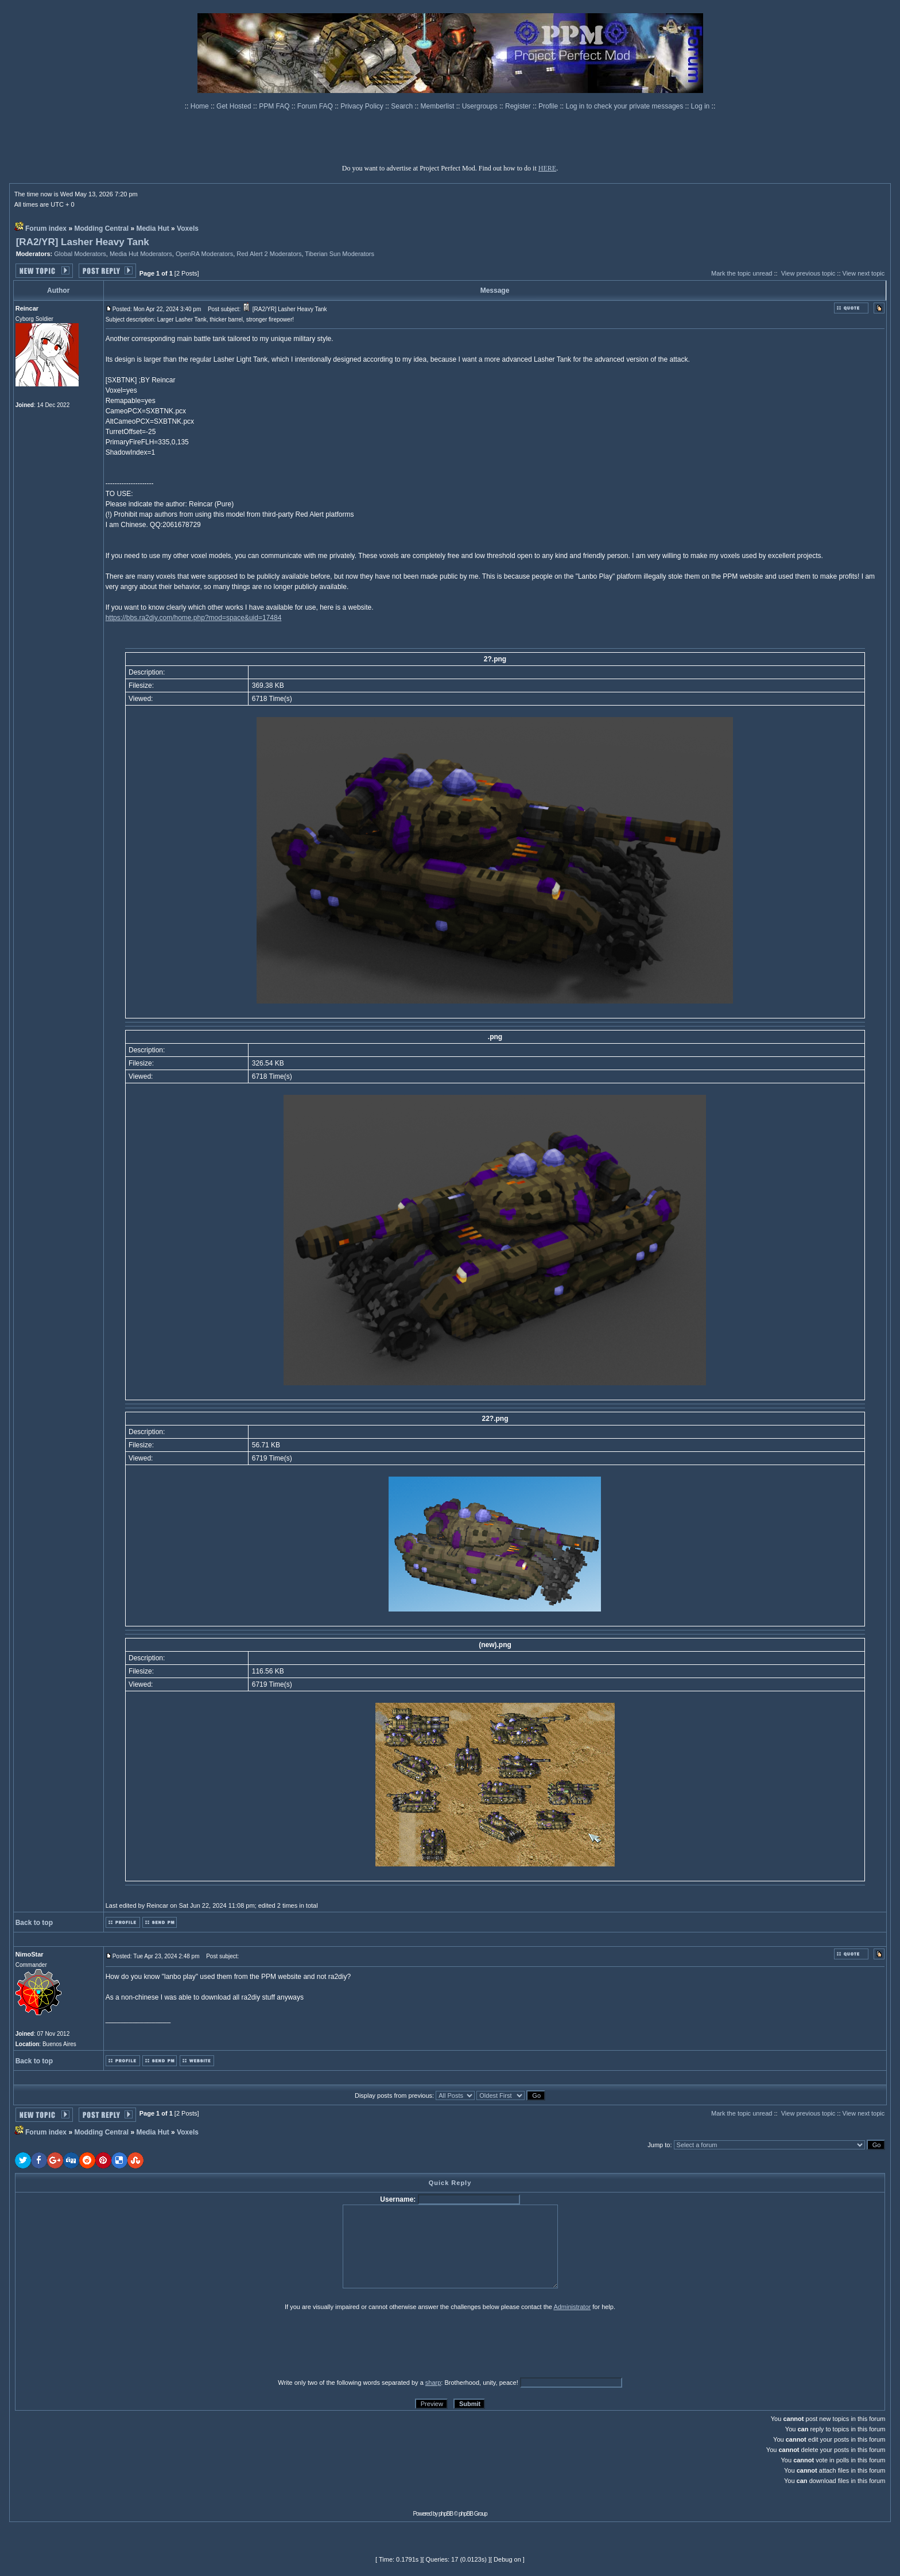  I want to click on https://bbs.ra2diy.com/home.php?mod=space&uid=17484, so click(194, 618).